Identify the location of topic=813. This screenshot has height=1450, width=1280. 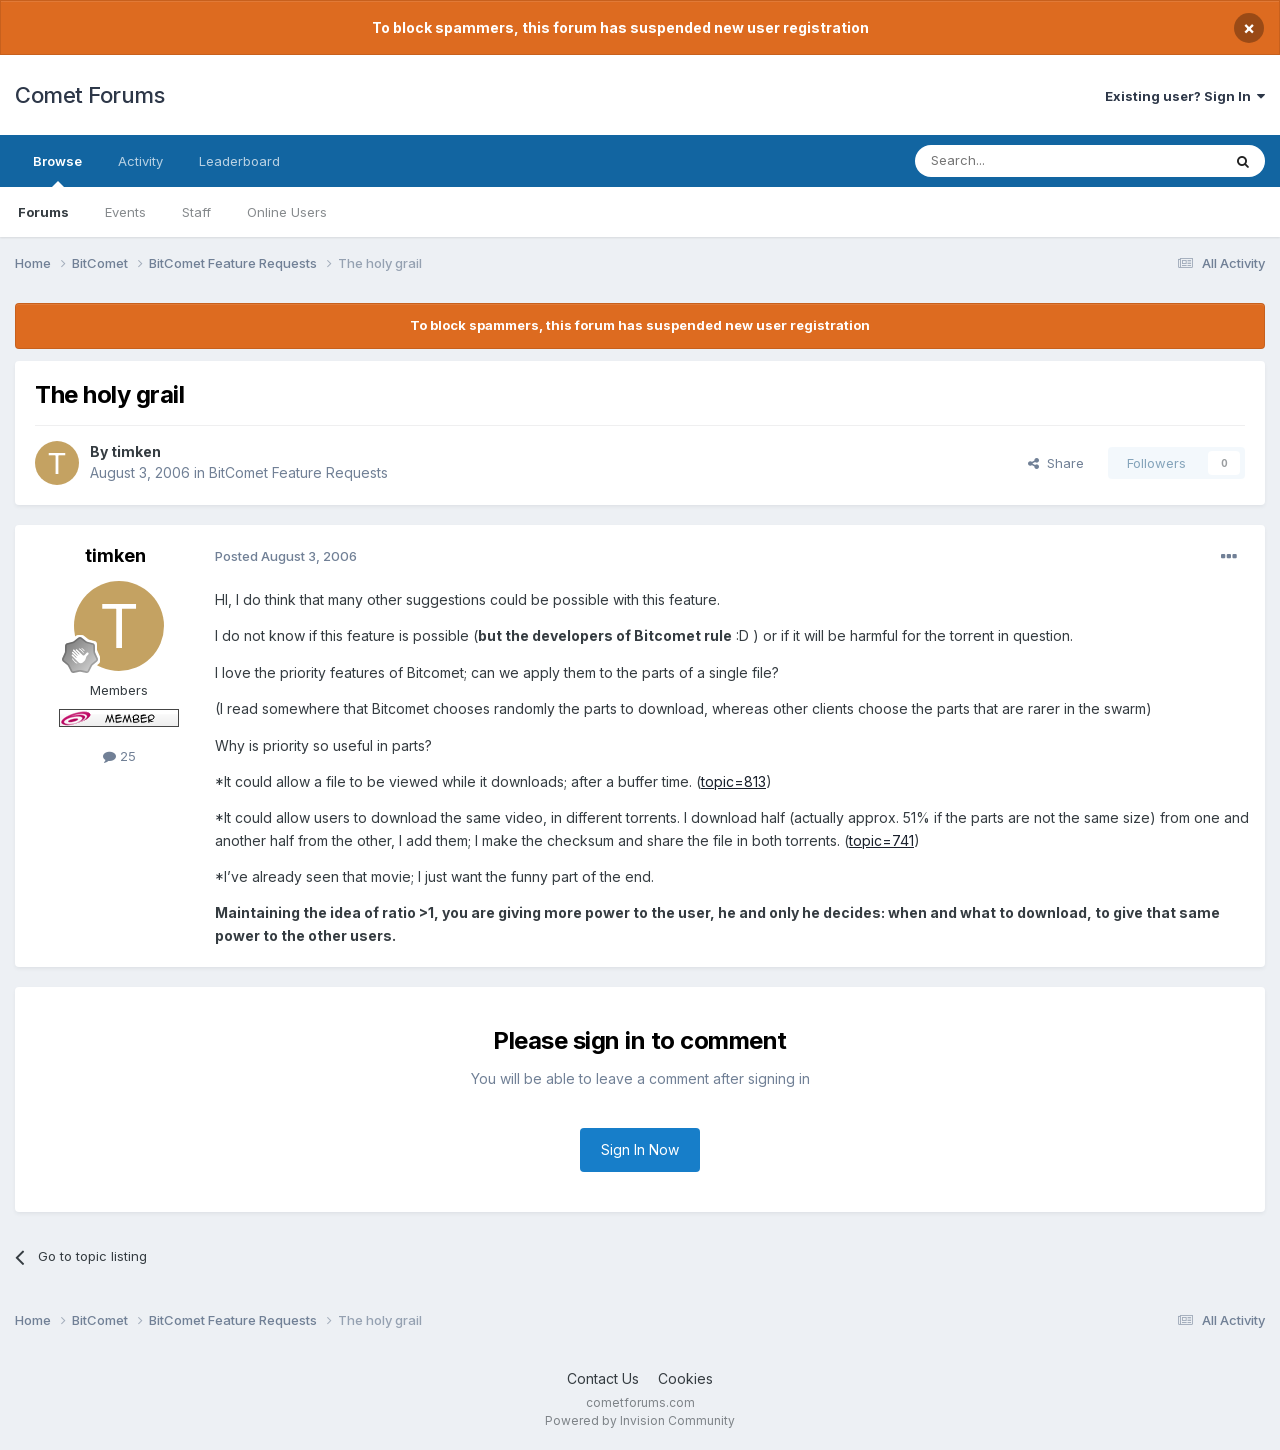
(733, 781).